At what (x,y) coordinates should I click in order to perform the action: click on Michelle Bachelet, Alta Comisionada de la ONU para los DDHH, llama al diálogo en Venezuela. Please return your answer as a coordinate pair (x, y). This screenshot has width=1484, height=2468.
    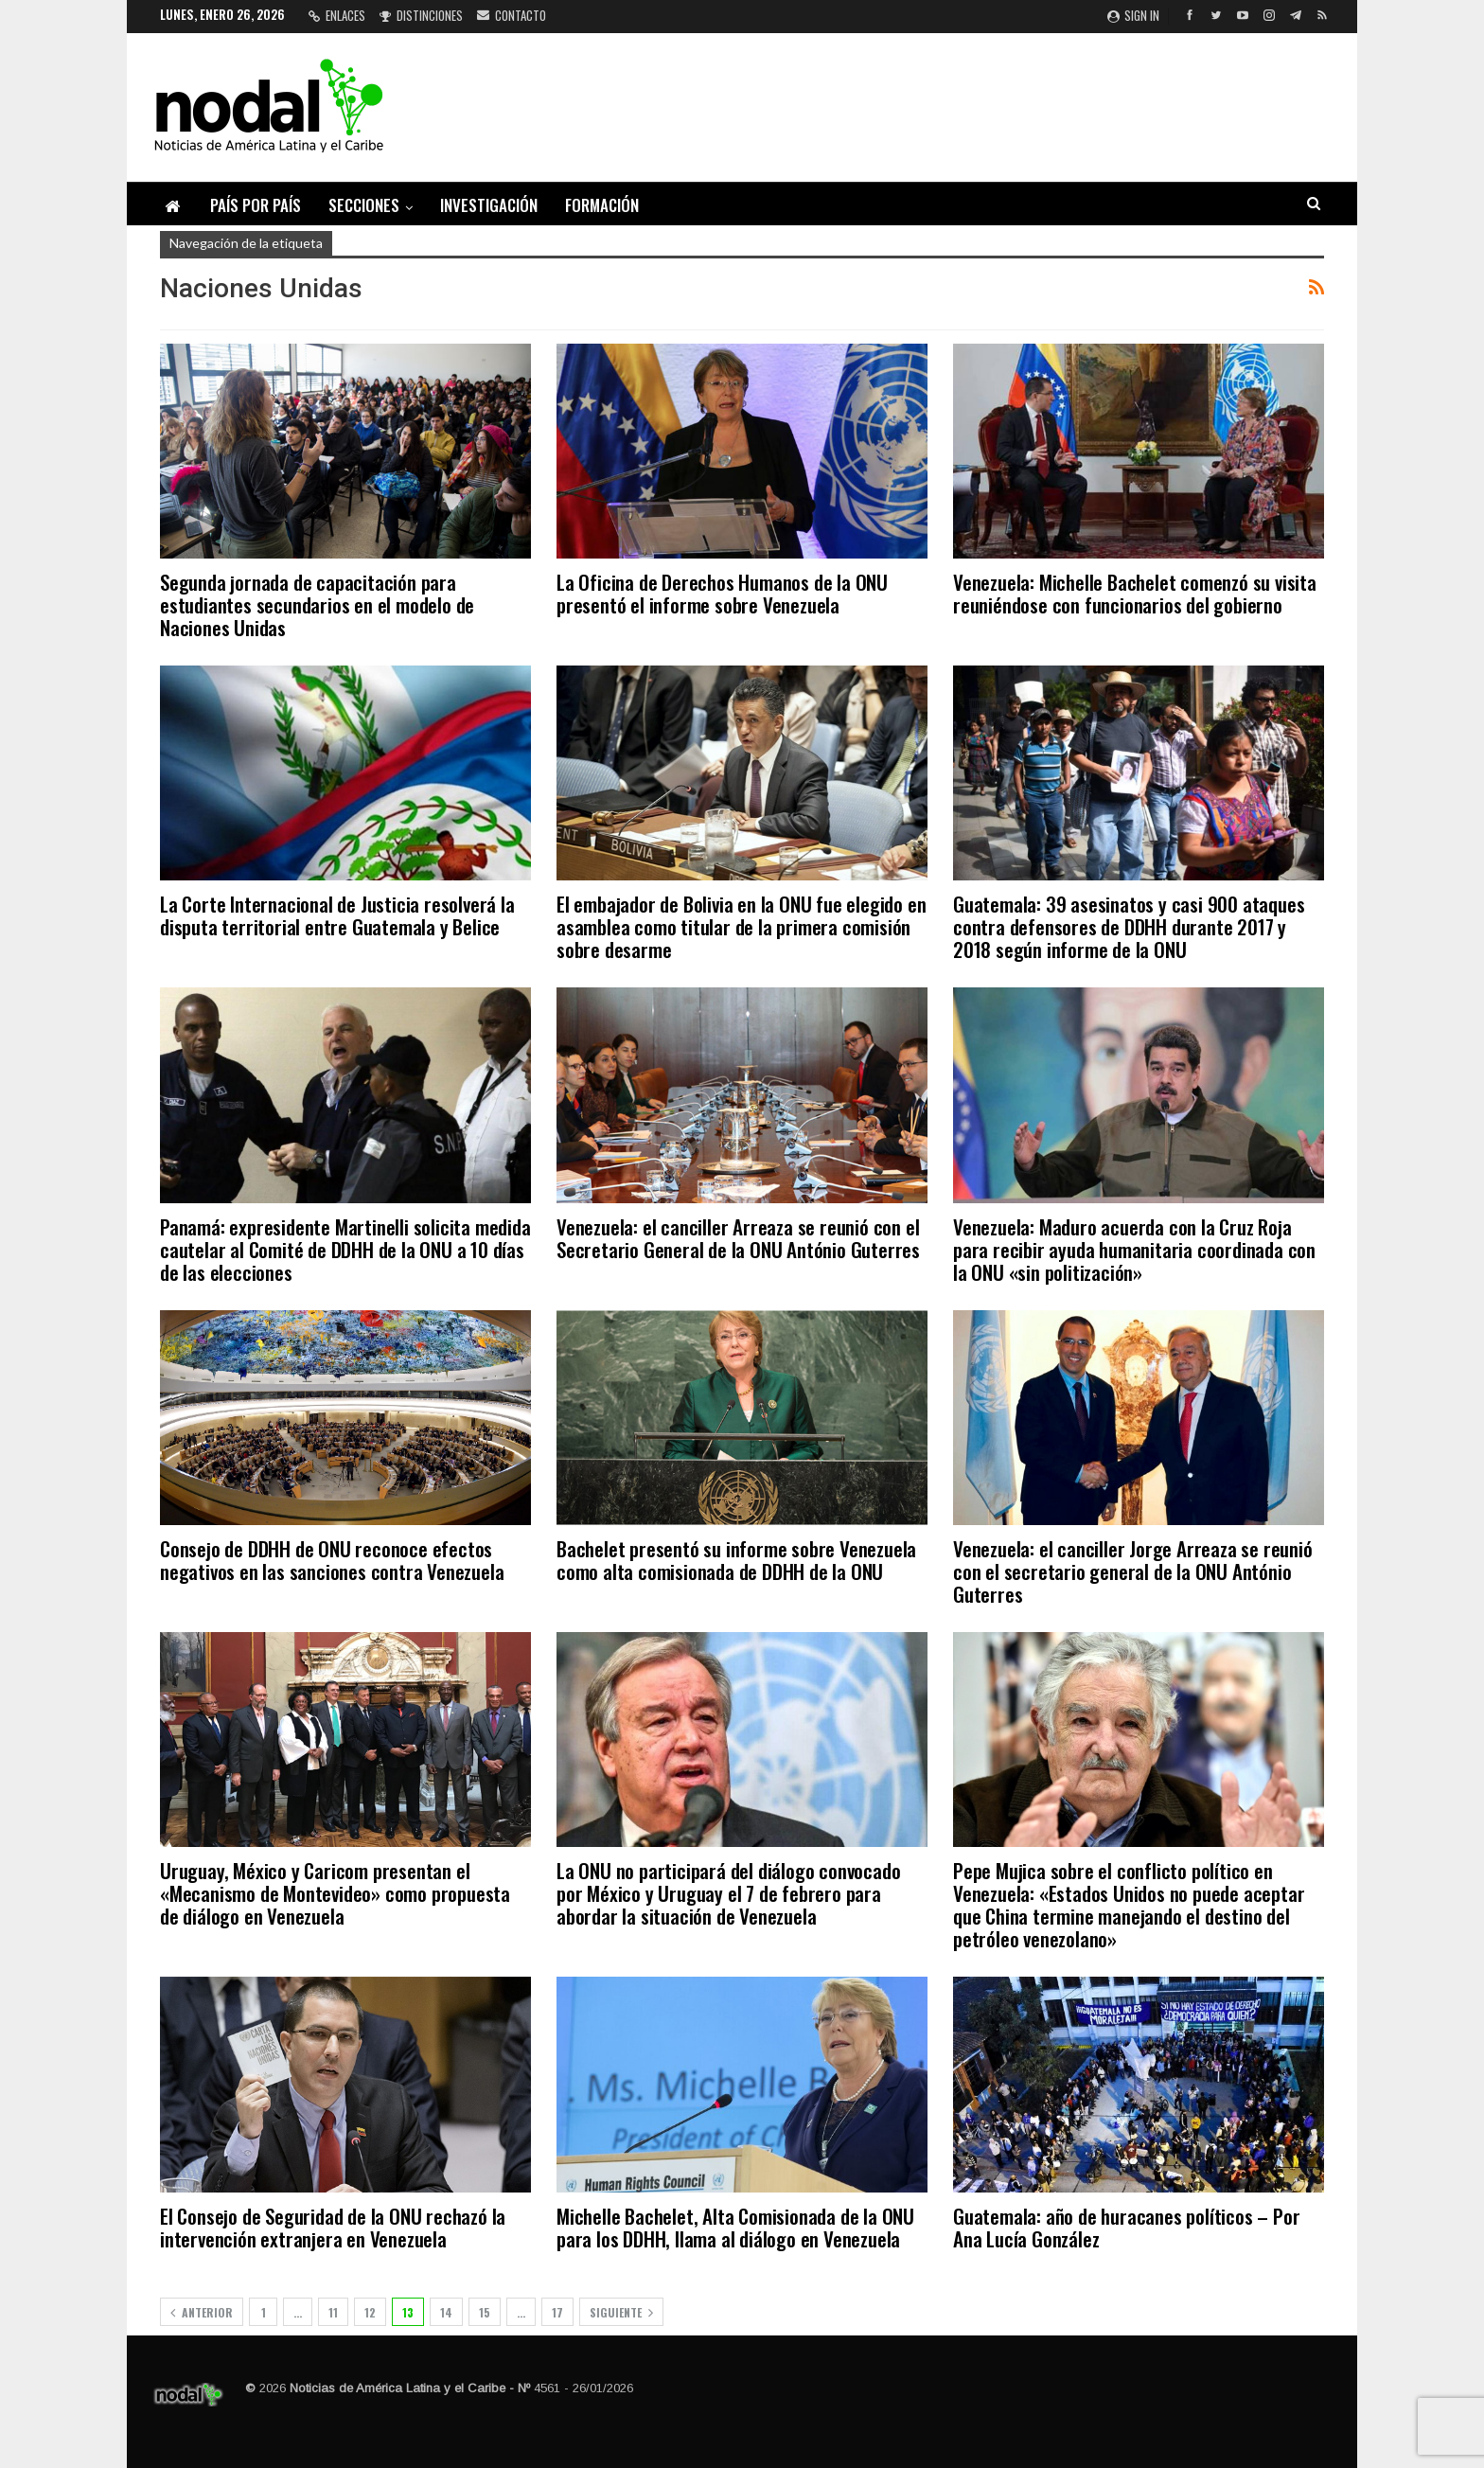
    Looking at the image, I should click on (735, 2227).